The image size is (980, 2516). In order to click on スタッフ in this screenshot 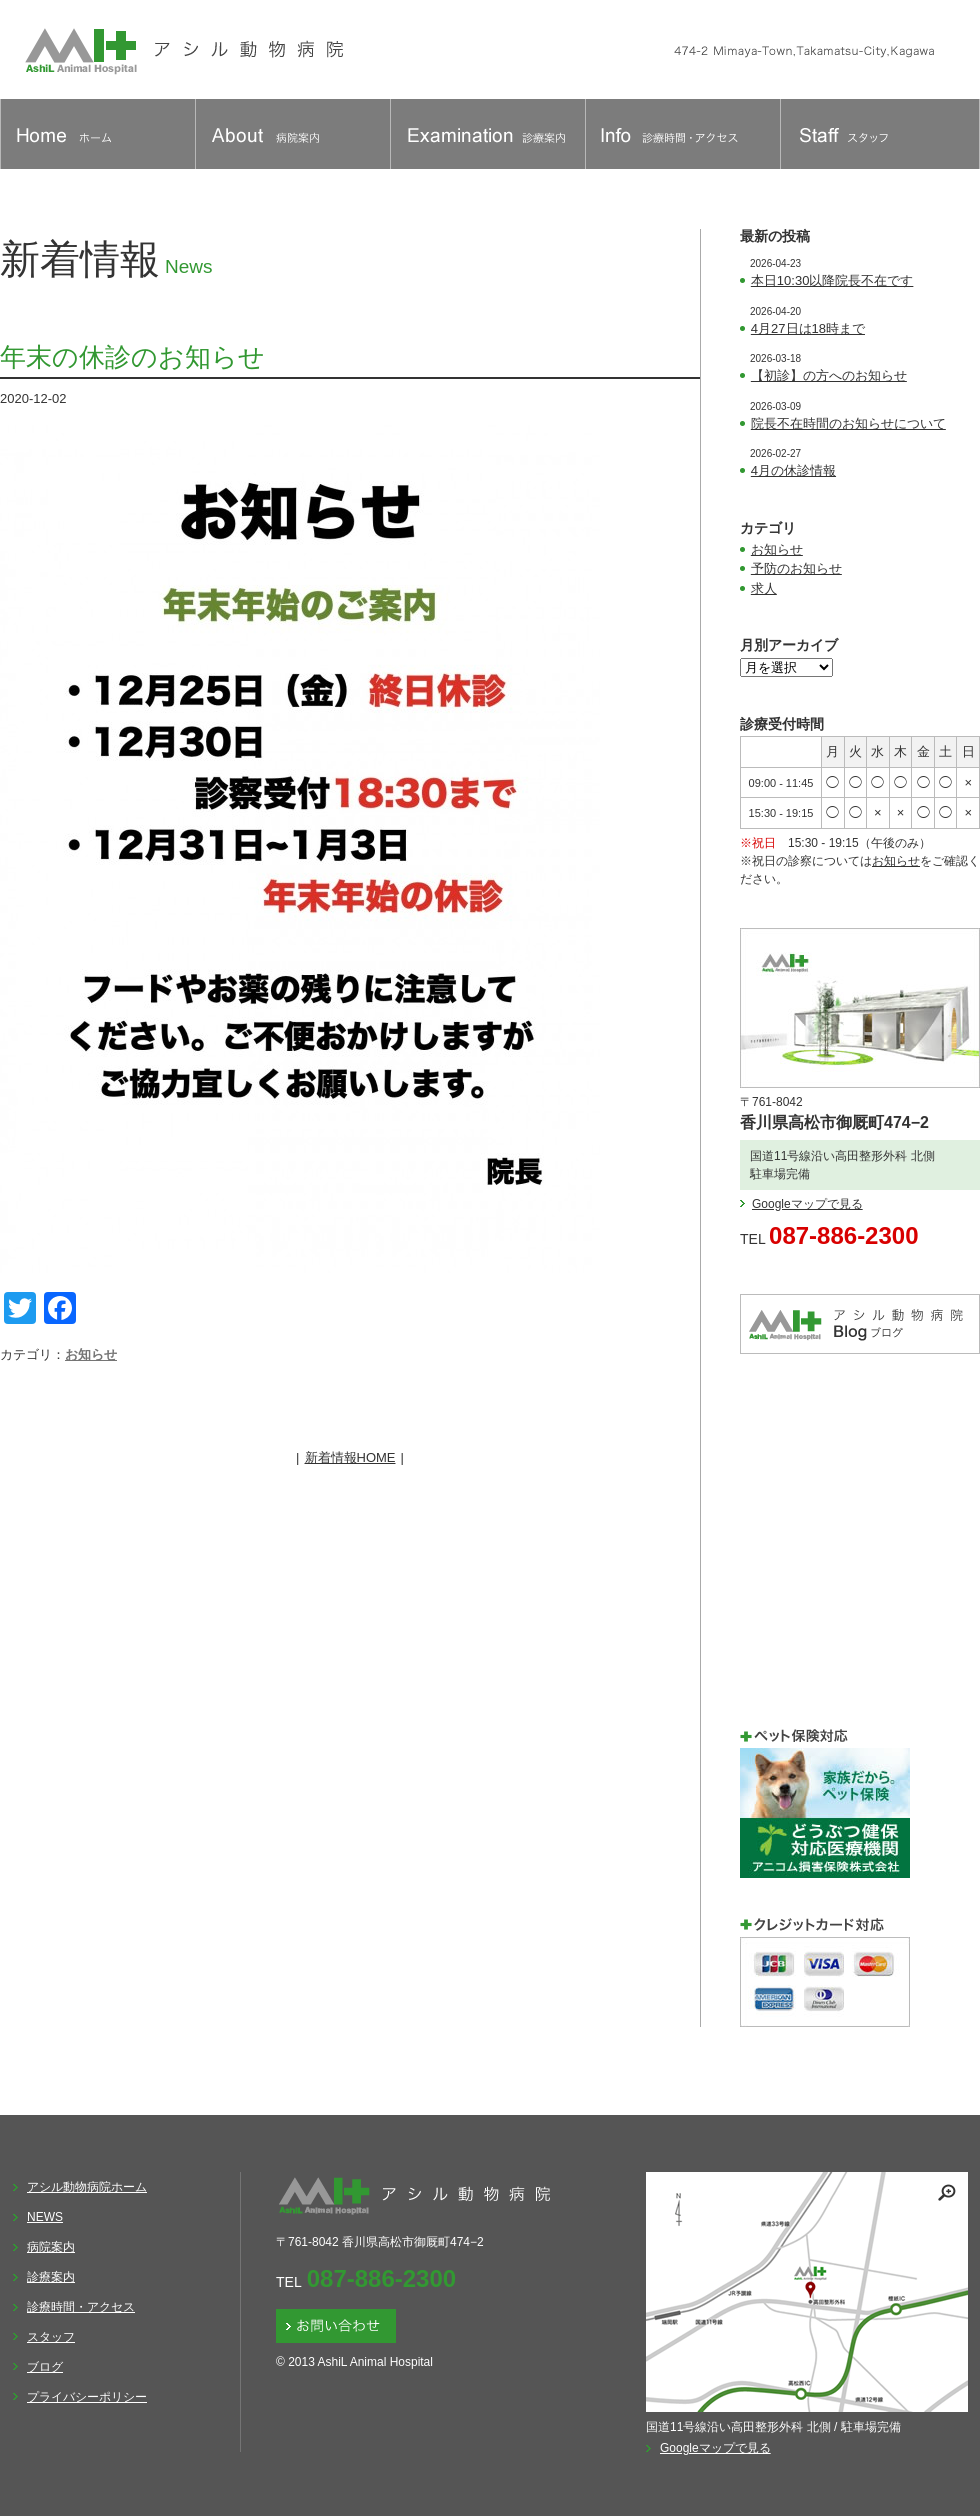, I will do `click(51, 2337)`.